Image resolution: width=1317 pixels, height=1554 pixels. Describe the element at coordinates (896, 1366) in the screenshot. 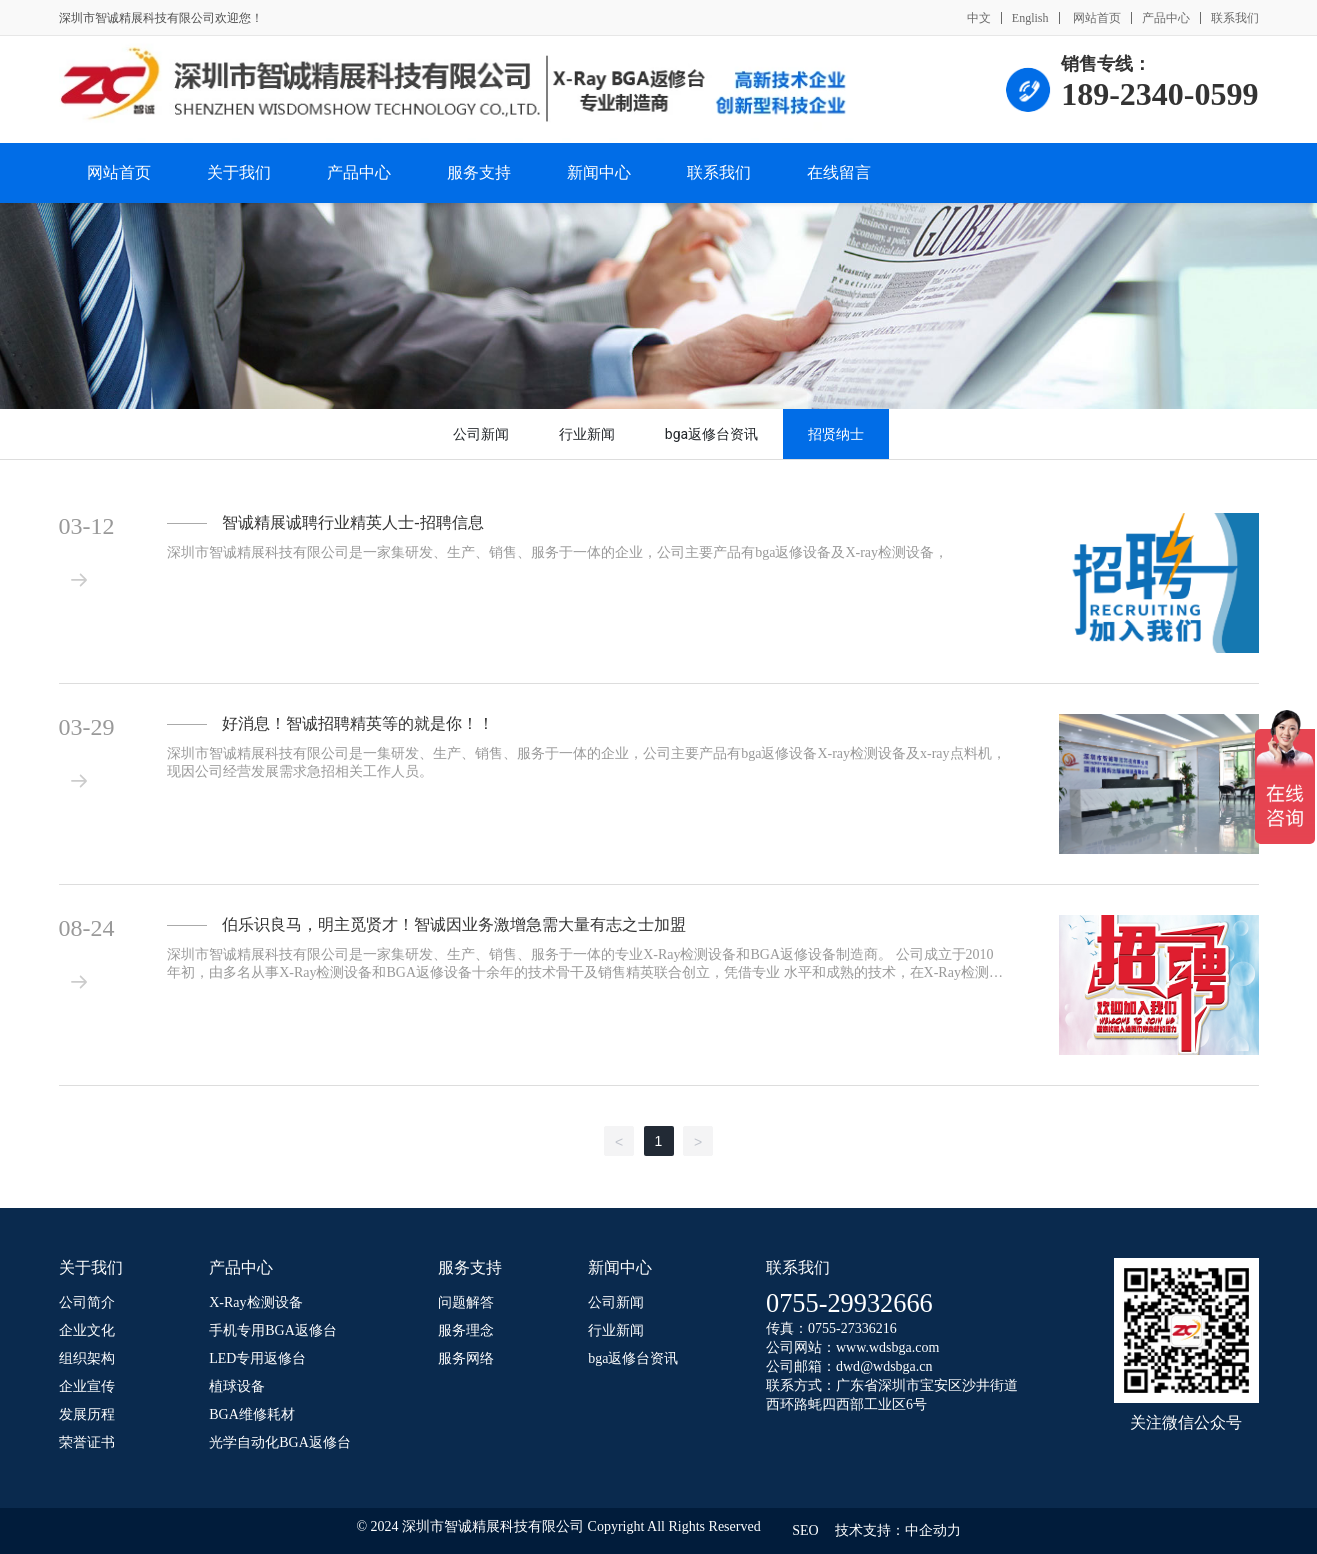

I see `@wdsbga.cn` at that location.